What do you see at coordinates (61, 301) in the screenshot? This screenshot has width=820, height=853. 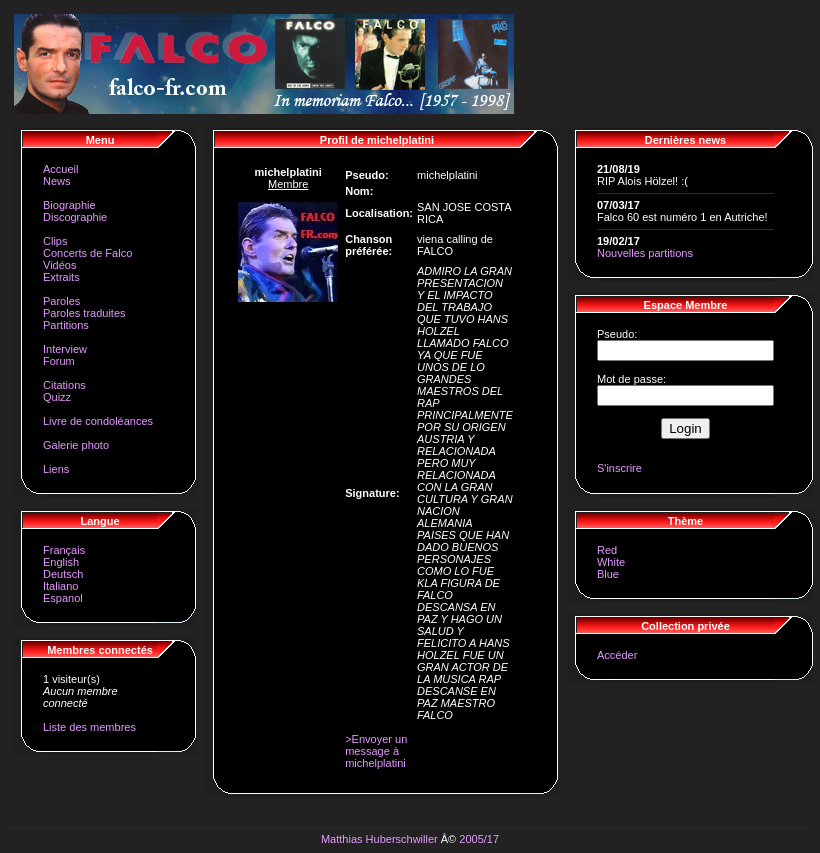 I see `Paroles` at bounding box center [61, 301].